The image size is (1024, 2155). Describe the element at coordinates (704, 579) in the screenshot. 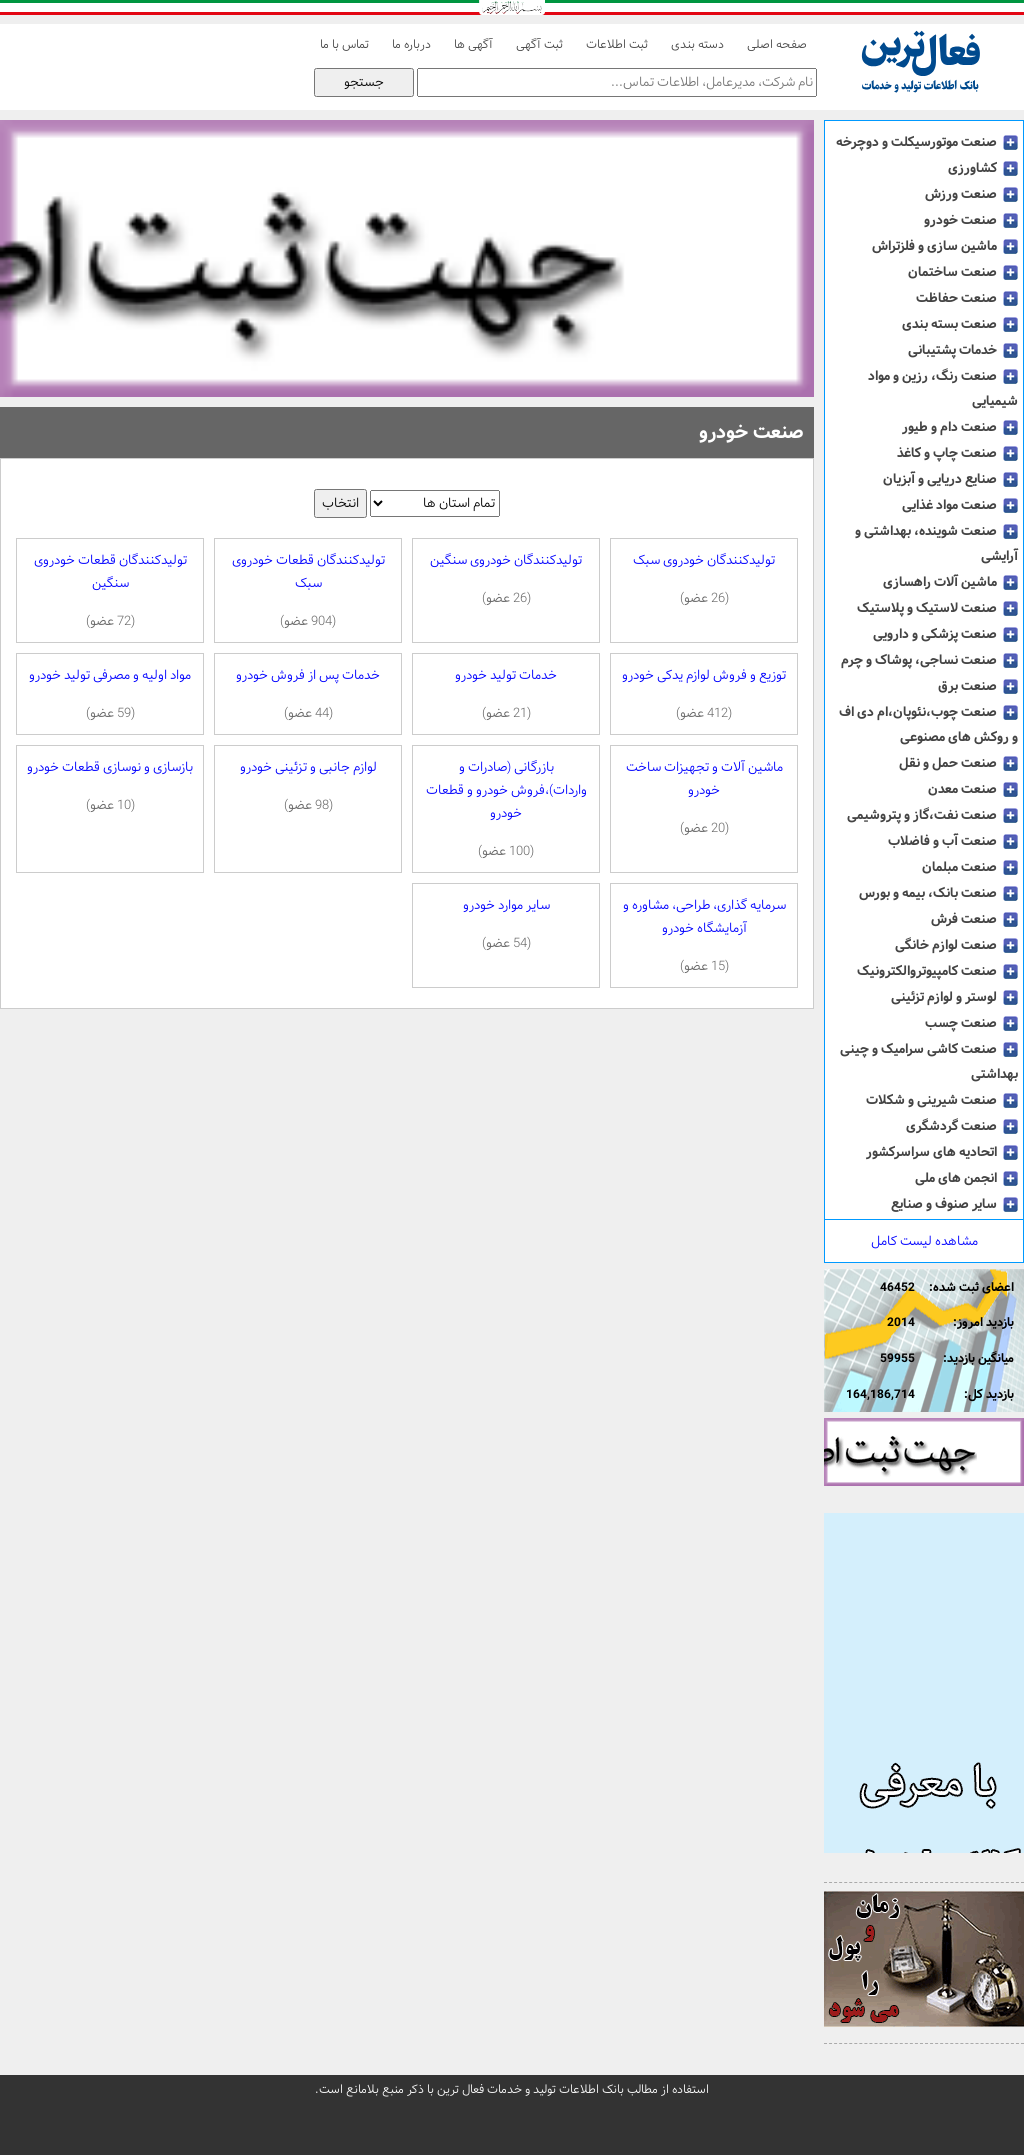

I see `تولیدکنندگان خودروی سبک` at that location.